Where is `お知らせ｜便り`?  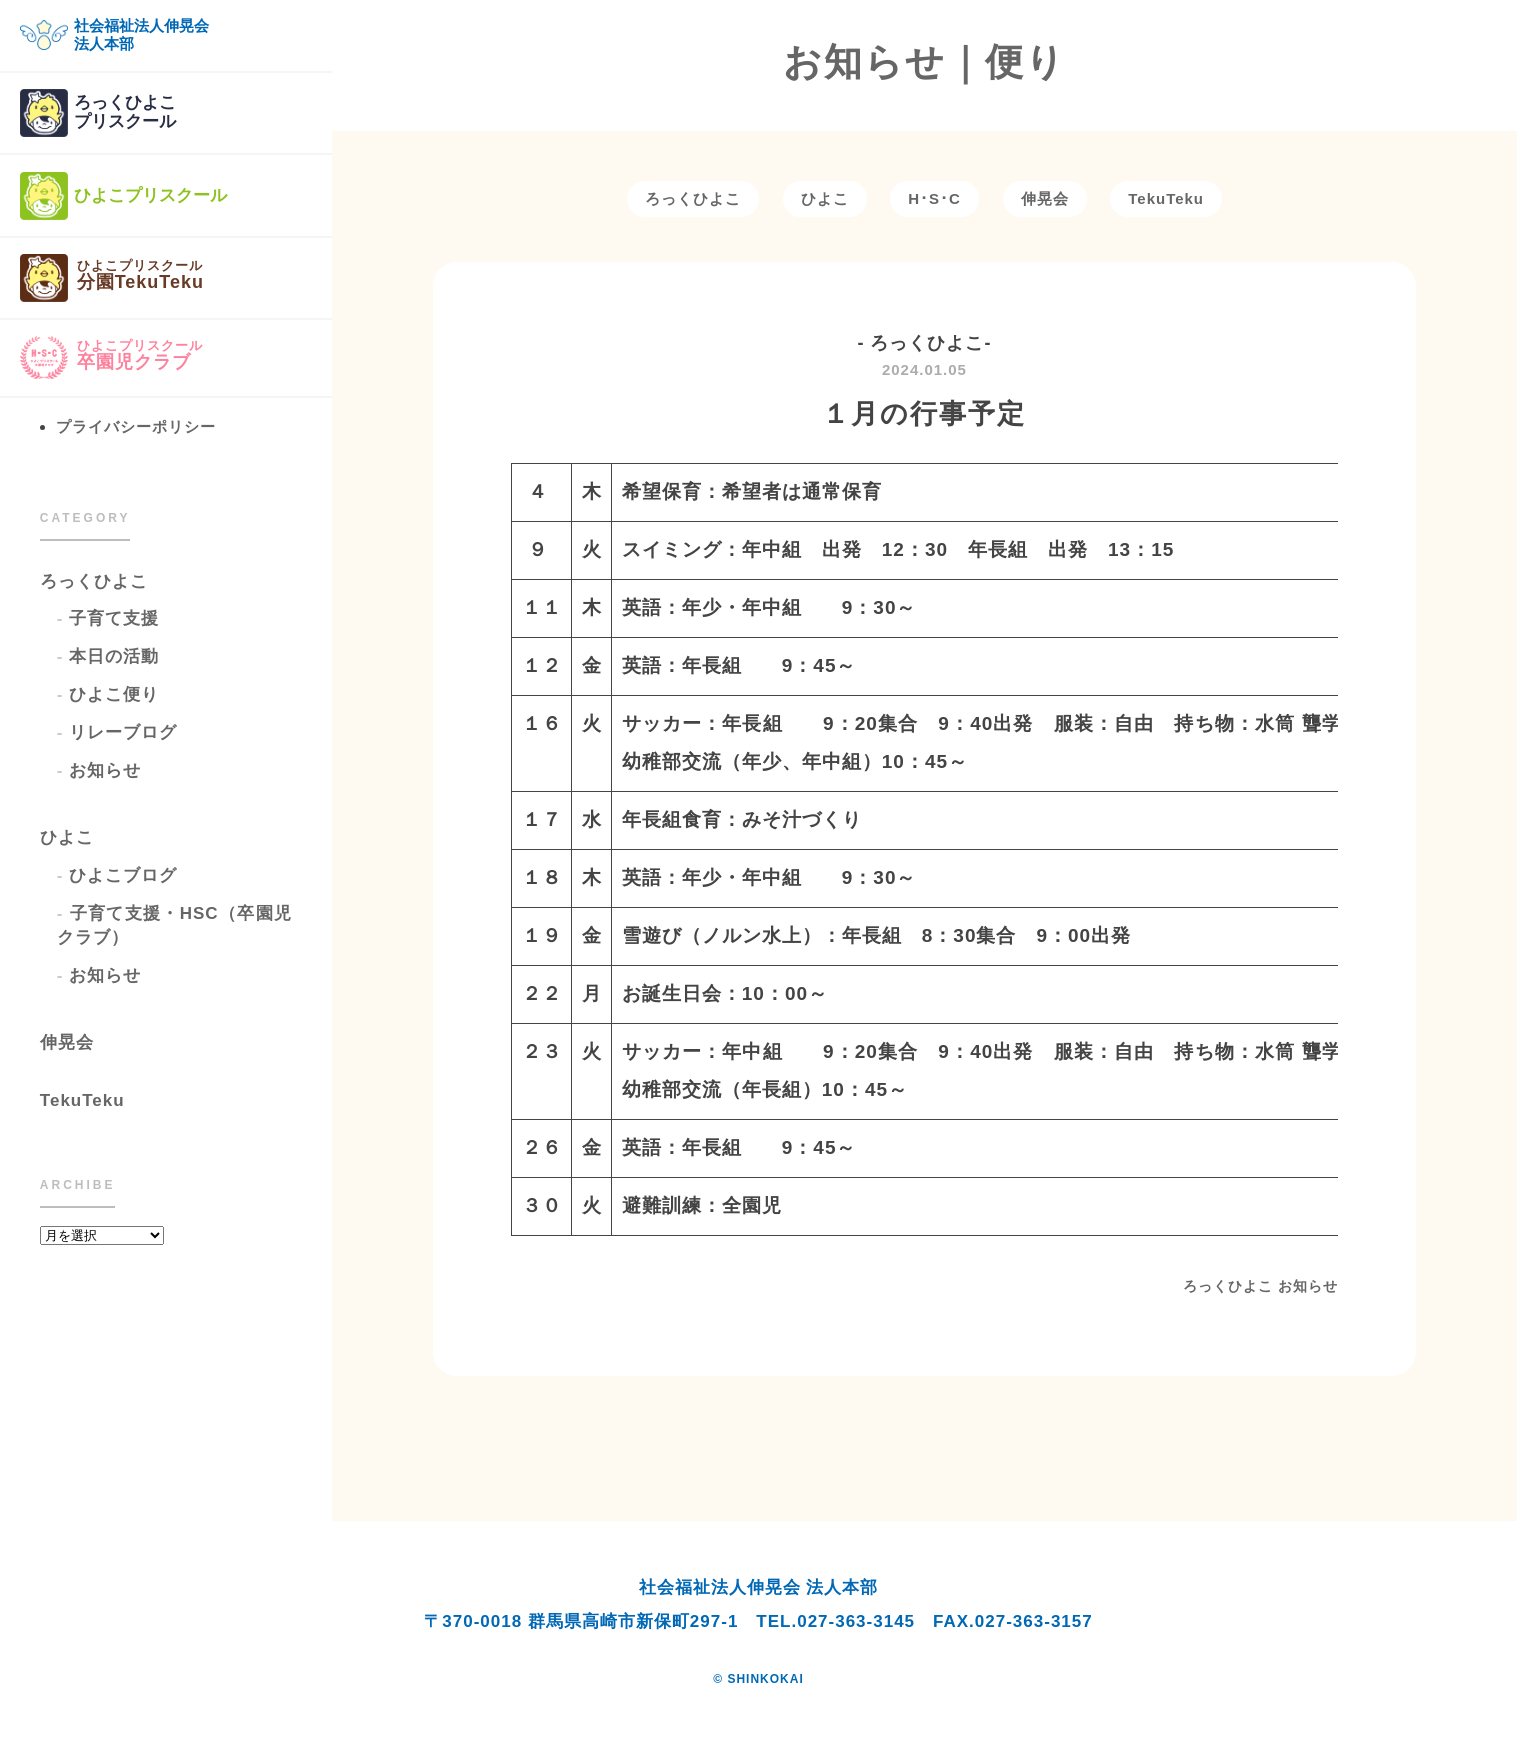 お知らせ｜便り is located at coordinates (924, 62).